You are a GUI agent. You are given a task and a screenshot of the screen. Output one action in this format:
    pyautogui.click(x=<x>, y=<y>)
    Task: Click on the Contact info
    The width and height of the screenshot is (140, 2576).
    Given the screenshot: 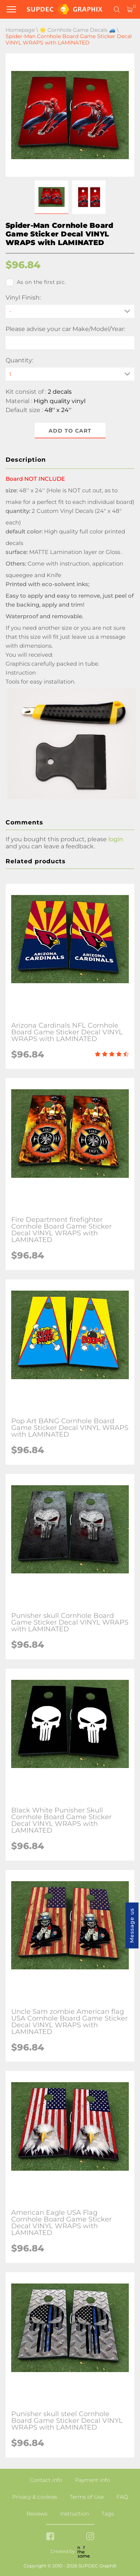 What is the action you would take?
    pyautogui.click(x=46, y=2480)
    